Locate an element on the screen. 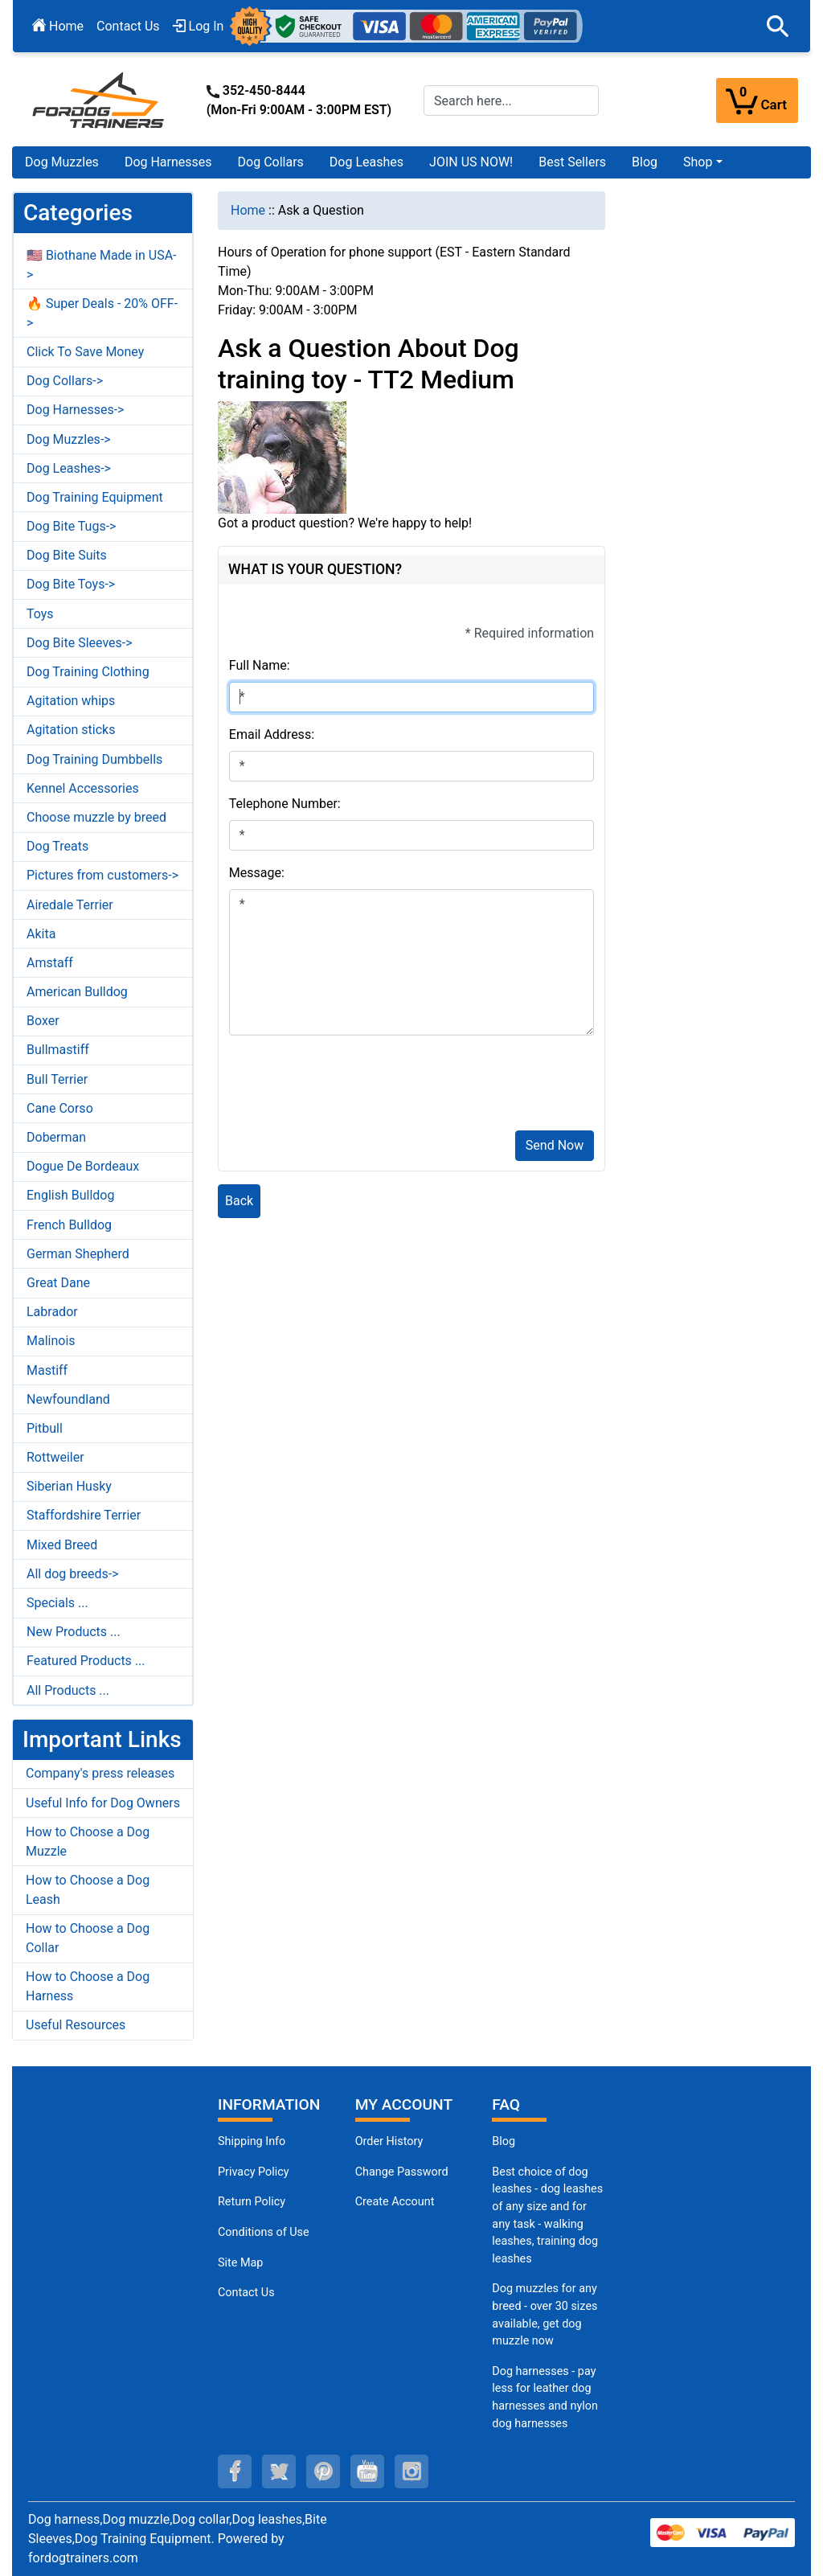 This screenshot has width=823, height=2576. Best choice of dog leashes - dog leashes of any size and for any task - walking leashes, training dog leashes is located at coordinates (547, 2215).